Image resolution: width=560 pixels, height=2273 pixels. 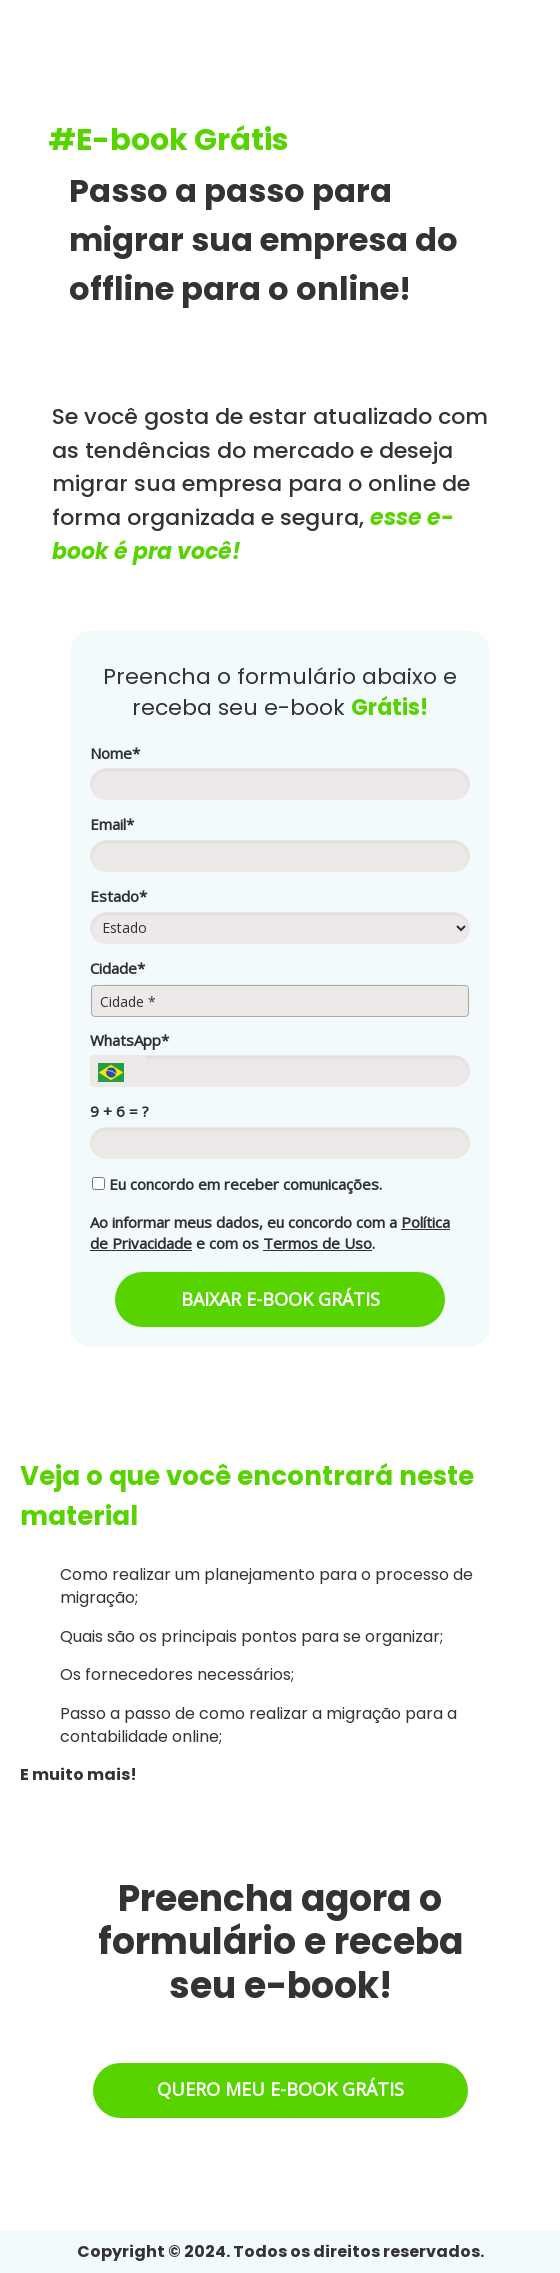 What do you see at coordinates (237, 1184) in the screenshot?
I see `Eu concordo em receber comunicações.` at bounding box center [237, 1184].